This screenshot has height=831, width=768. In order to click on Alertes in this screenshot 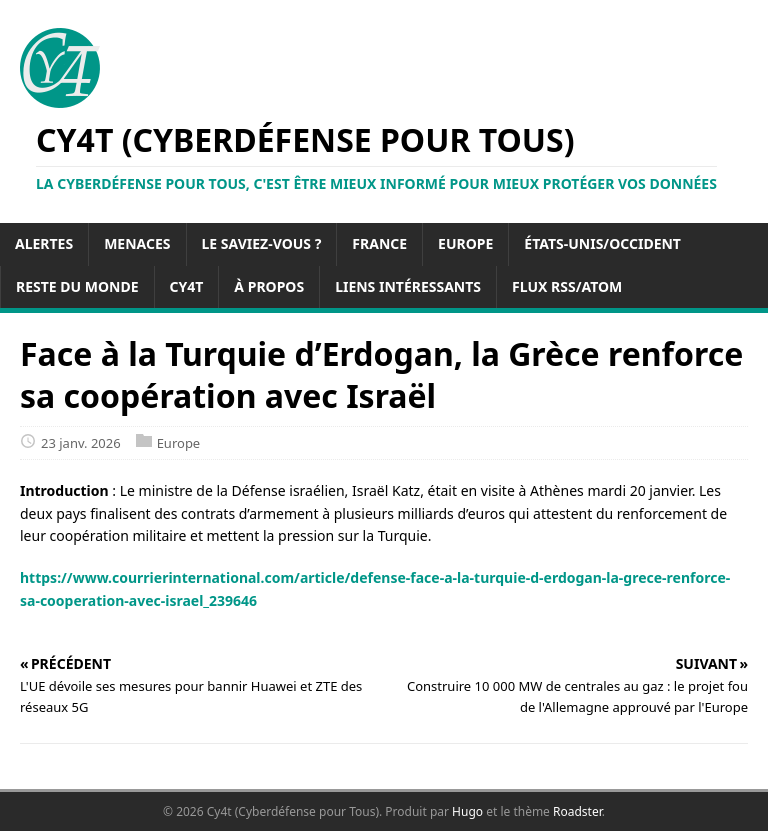, I will do `click(44, 243)`.